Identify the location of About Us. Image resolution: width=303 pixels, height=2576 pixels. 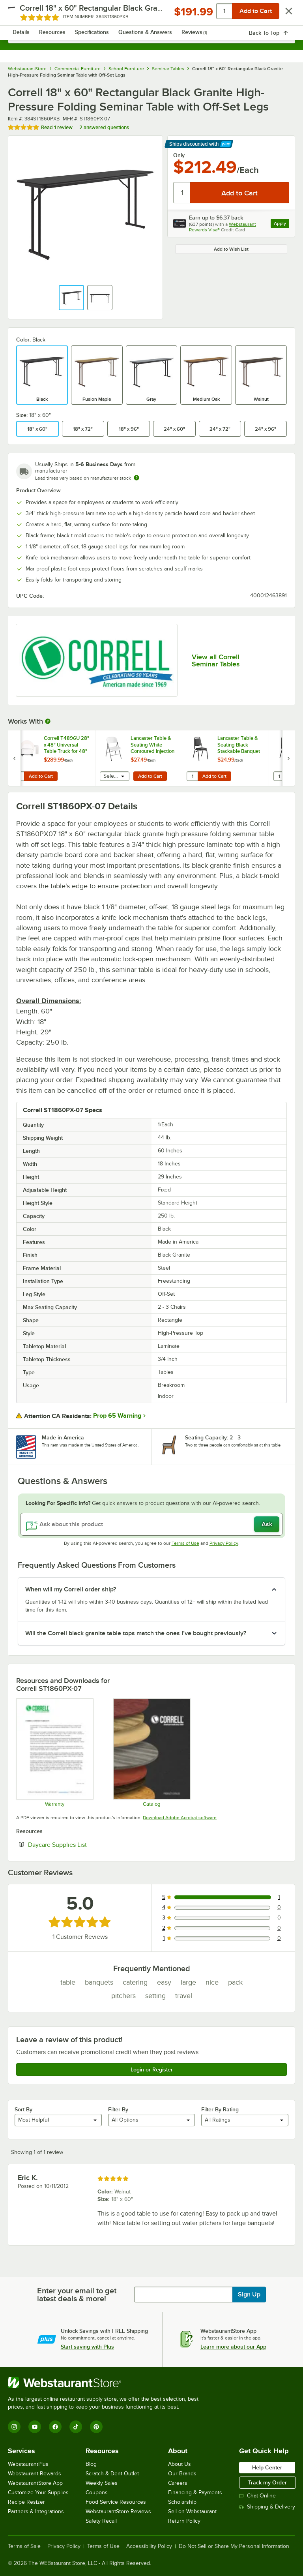
(179, 2464).